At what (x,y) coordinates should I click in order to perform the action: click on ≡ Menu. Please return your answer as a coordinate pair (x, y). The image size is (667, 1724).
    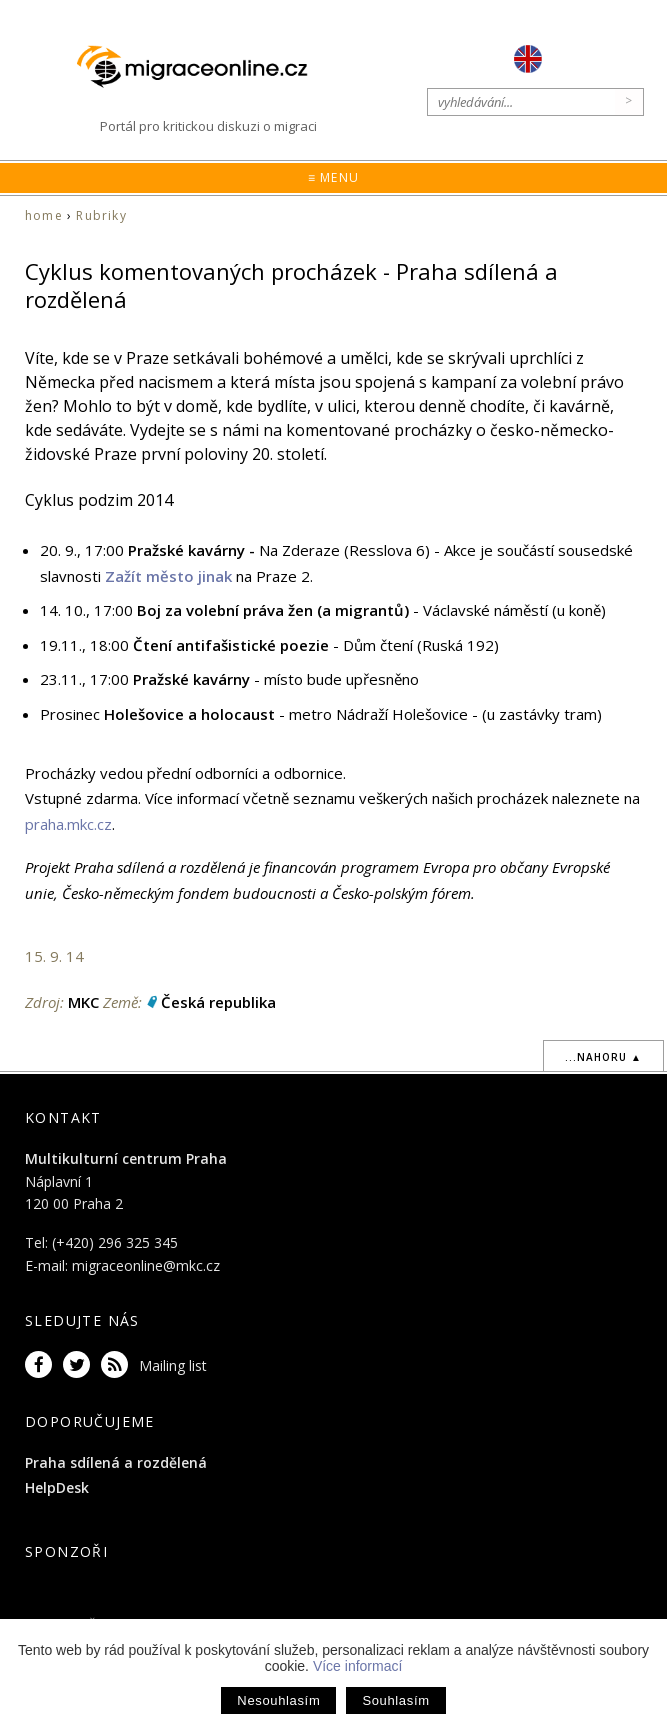
    Looking at the image, I should click on (333, 177).